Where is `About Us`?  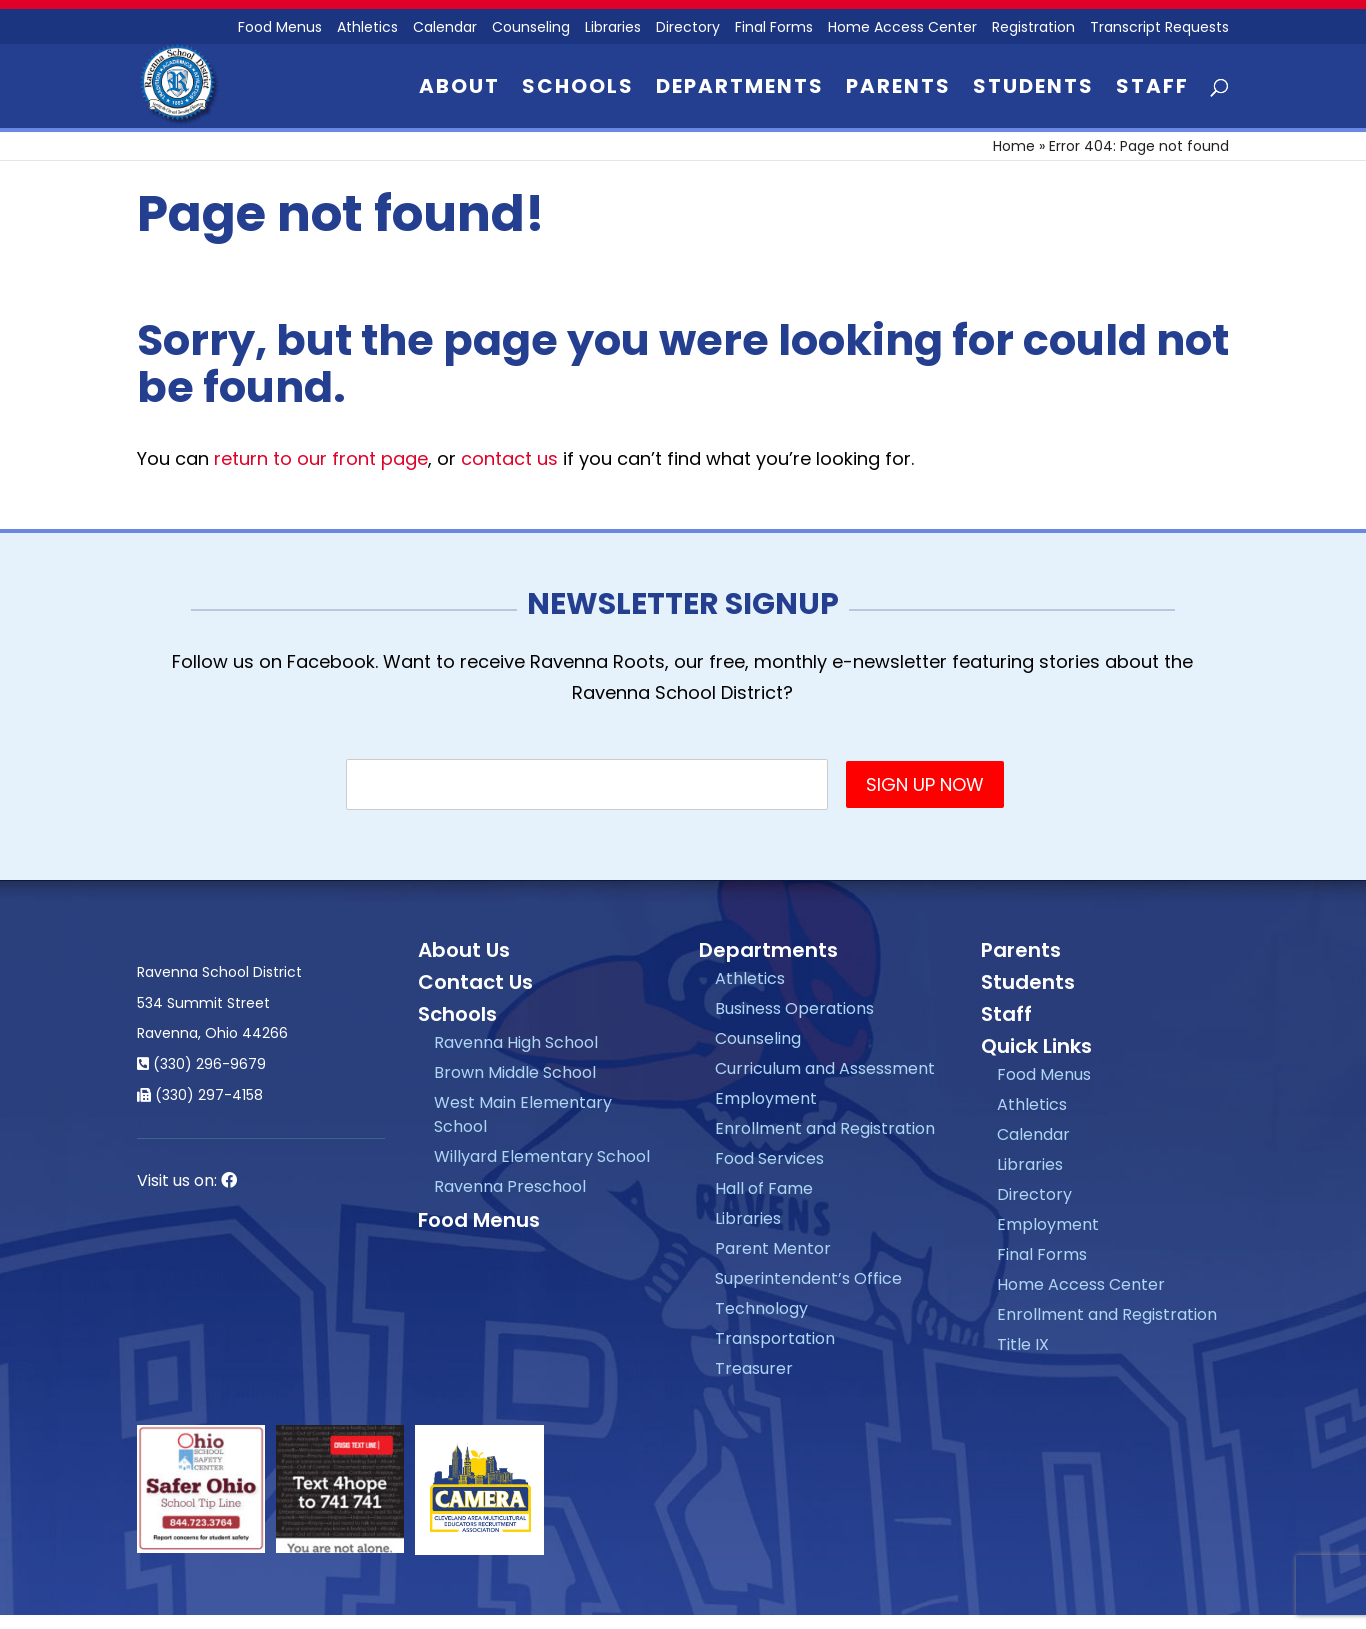 About Us is located at coordinates (464, 950).